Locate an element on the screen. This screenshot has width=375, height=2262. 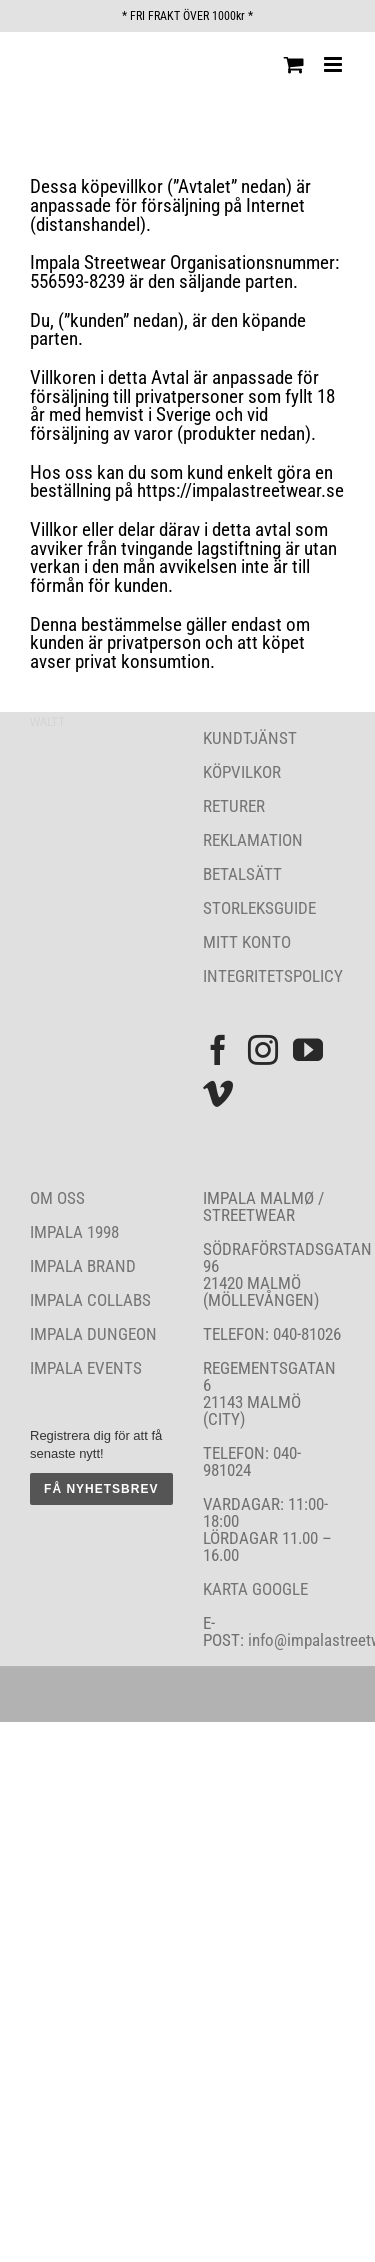
IMPALA BRAND is located at coordinates (83, 1266).